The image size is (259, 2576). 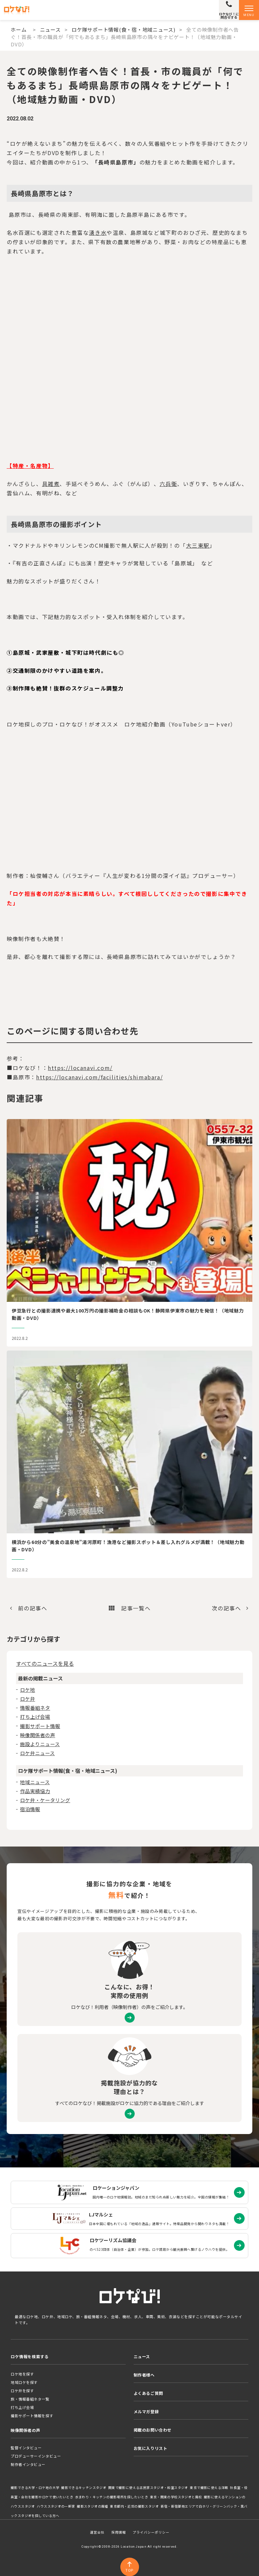 What do you see at coordinates (148, 2393) in the screenshot?
I see `よくあるご質問` at bounding box center [148, 2393].